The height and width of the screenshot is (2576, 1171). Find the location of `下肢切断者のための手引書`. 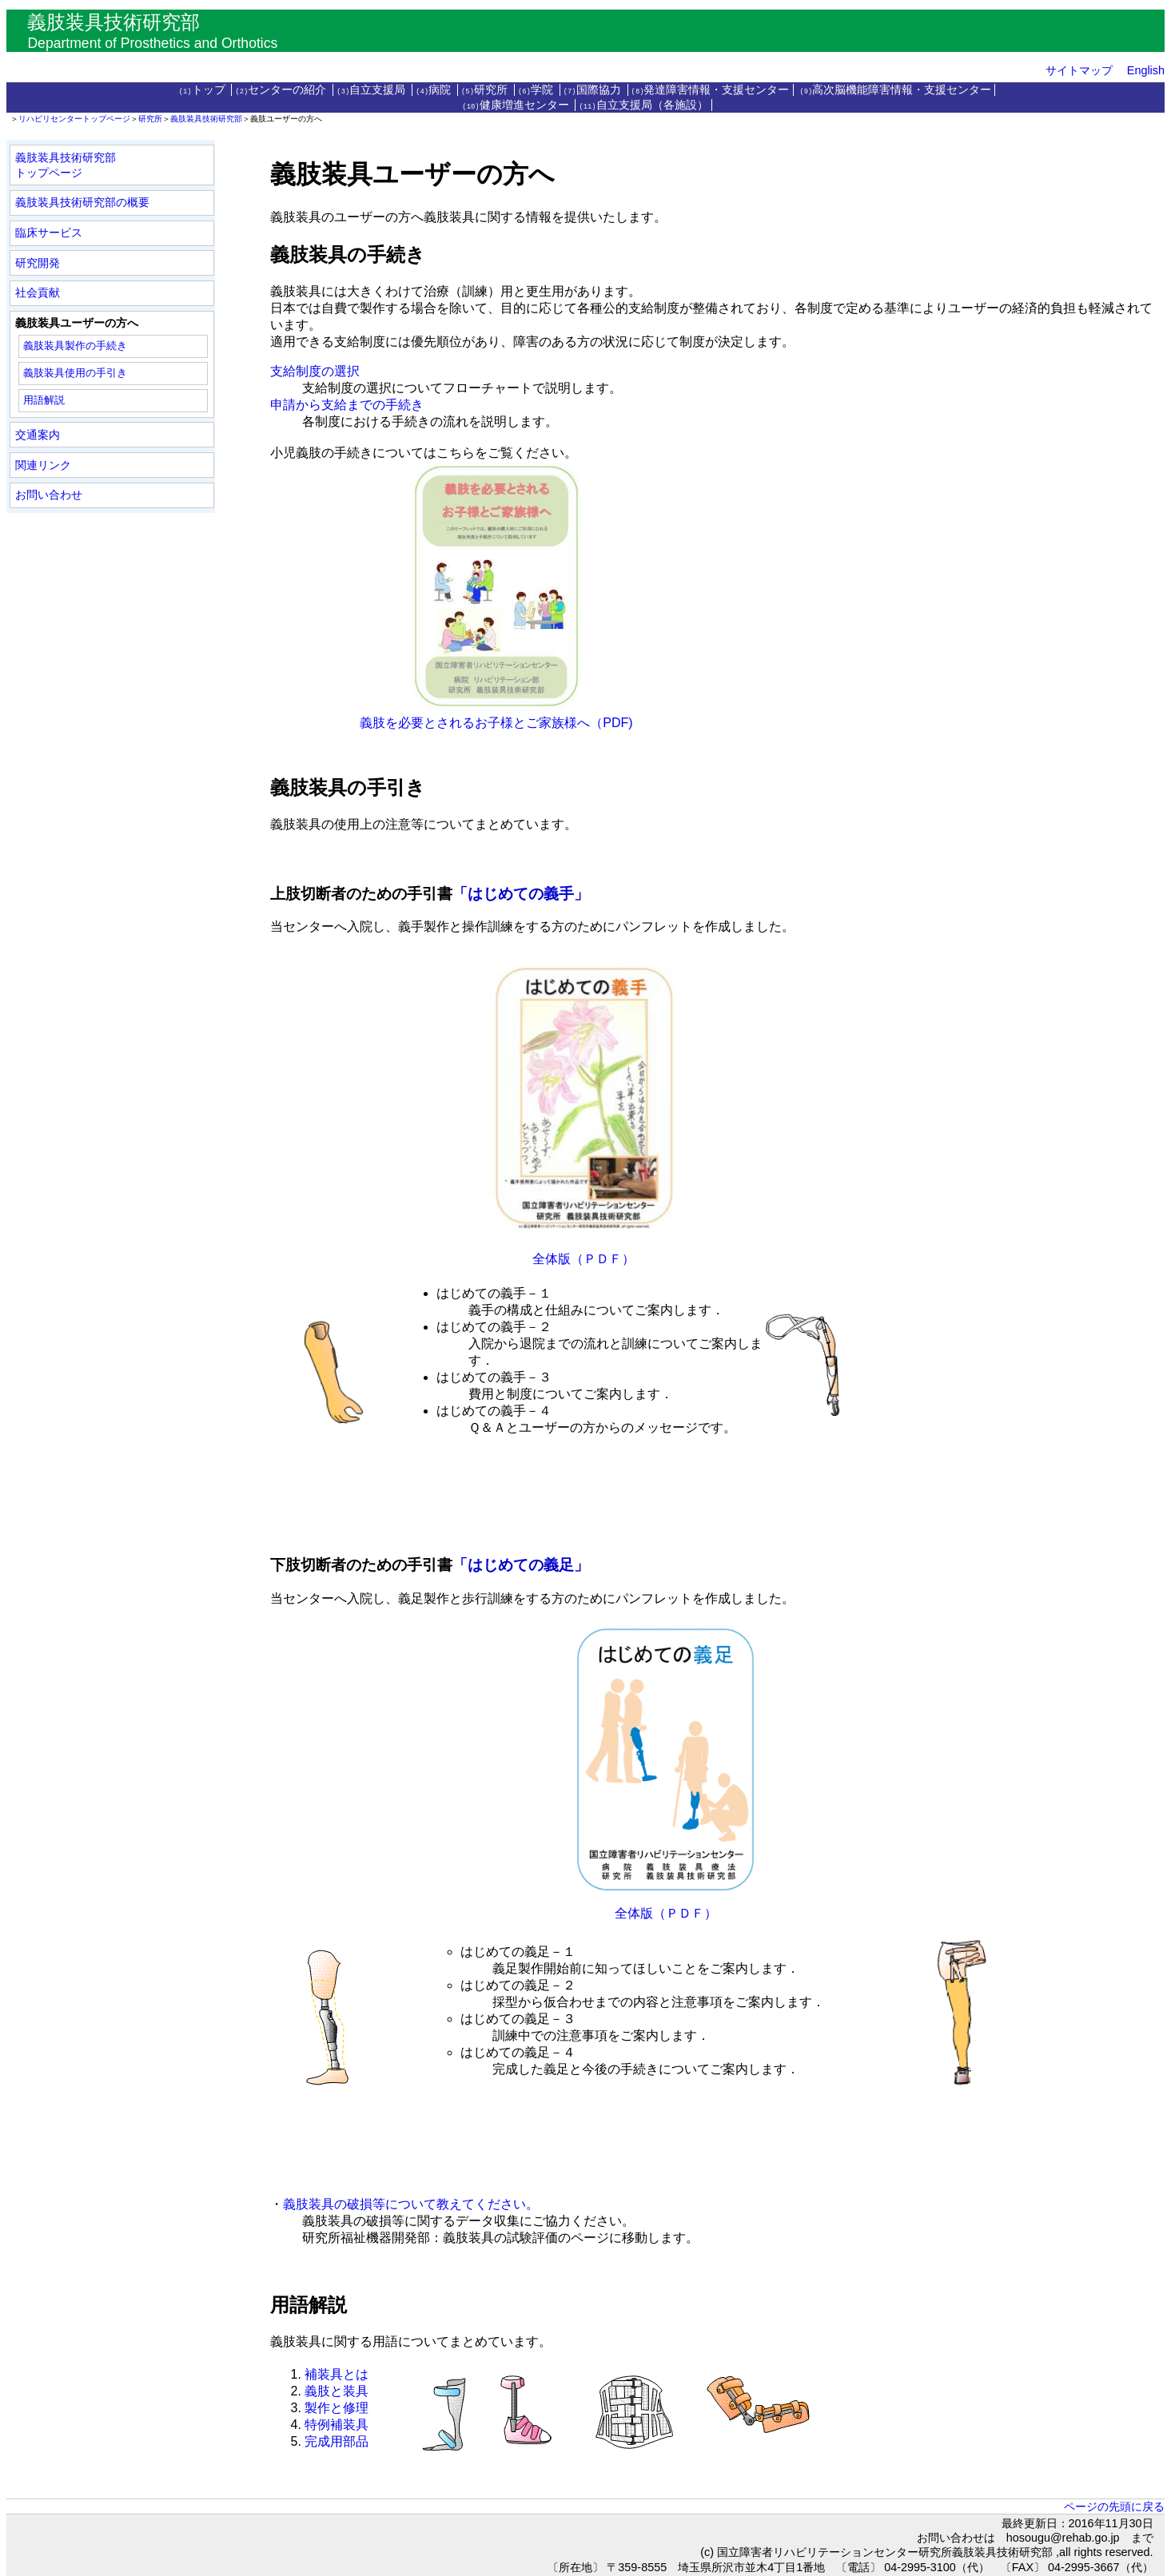

下肢切断者のための手引書 is located at coordinates (361, 1564).